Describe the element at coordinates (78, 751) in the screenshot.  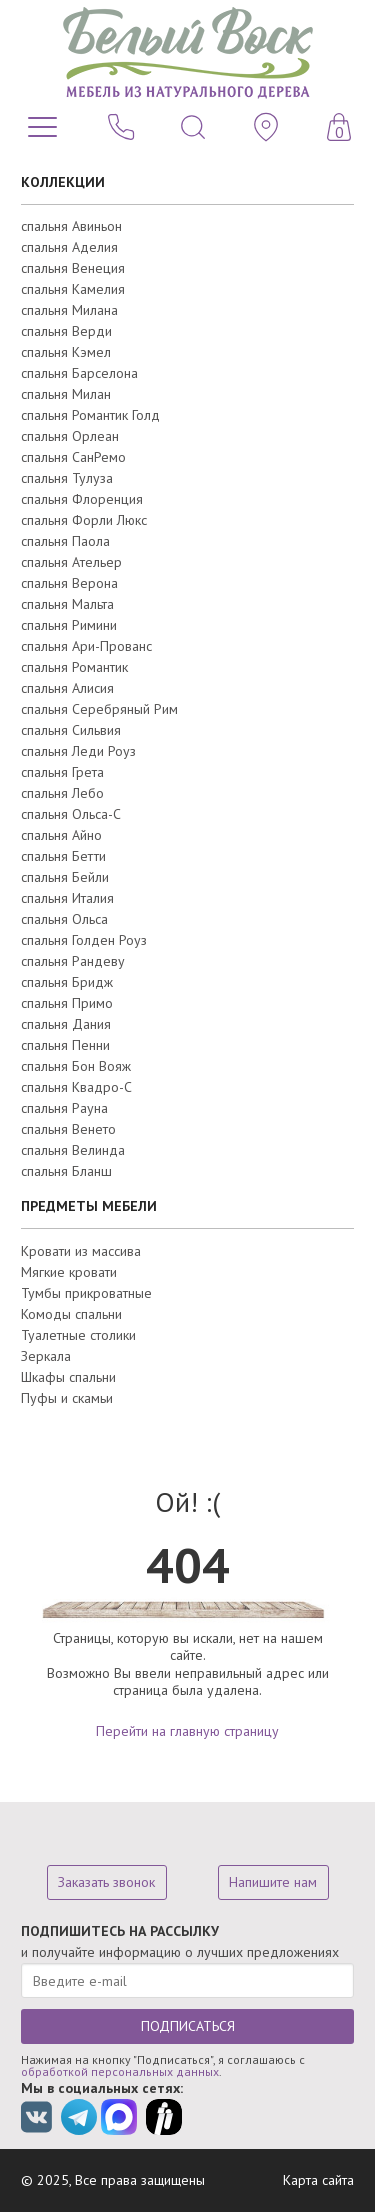
I see `спальня Леди Роуз` at that location.